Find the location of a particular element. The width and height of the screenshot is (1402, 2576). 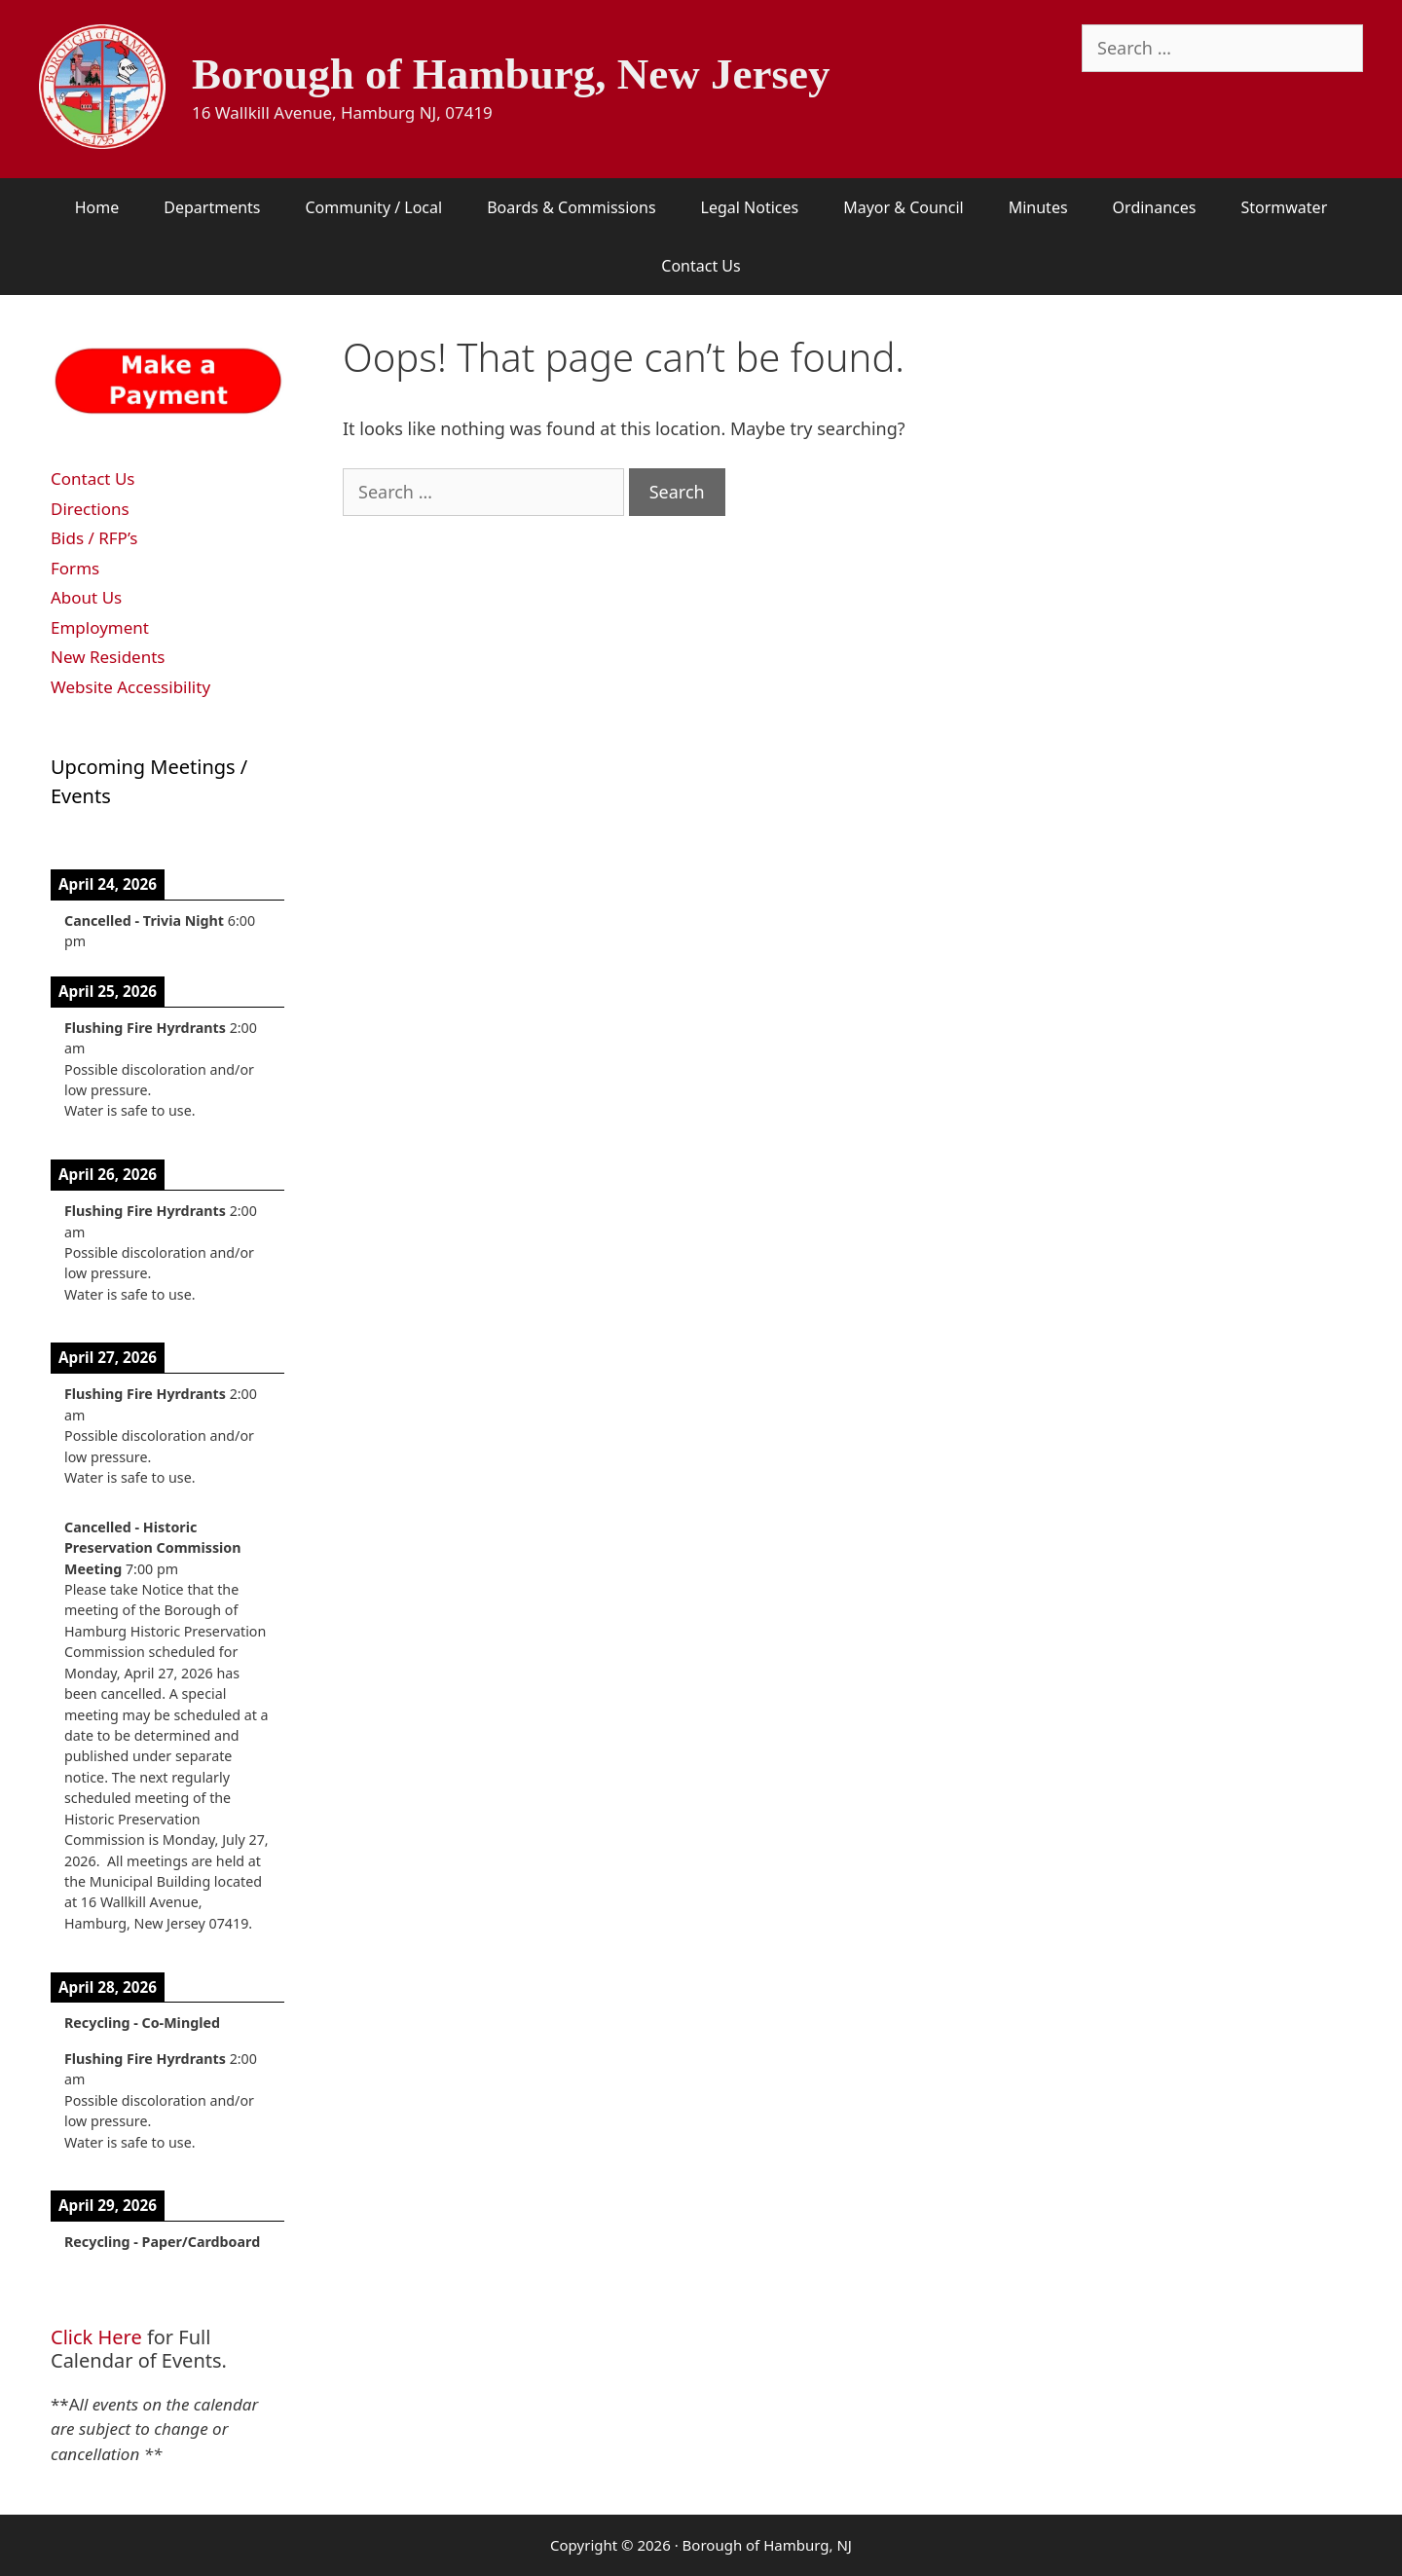

New Residents is located at coordinates (108, 656).